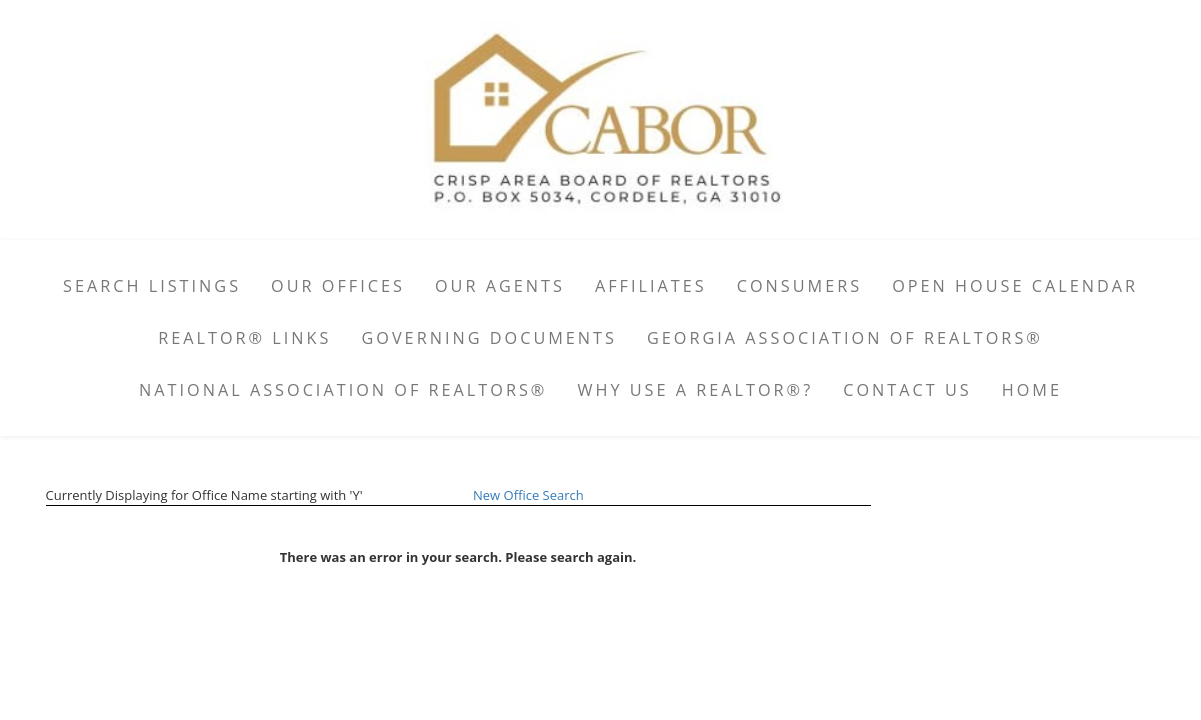 This screenshot has width=1201, height=720. I want to click on Consumers, so click(799, 286).